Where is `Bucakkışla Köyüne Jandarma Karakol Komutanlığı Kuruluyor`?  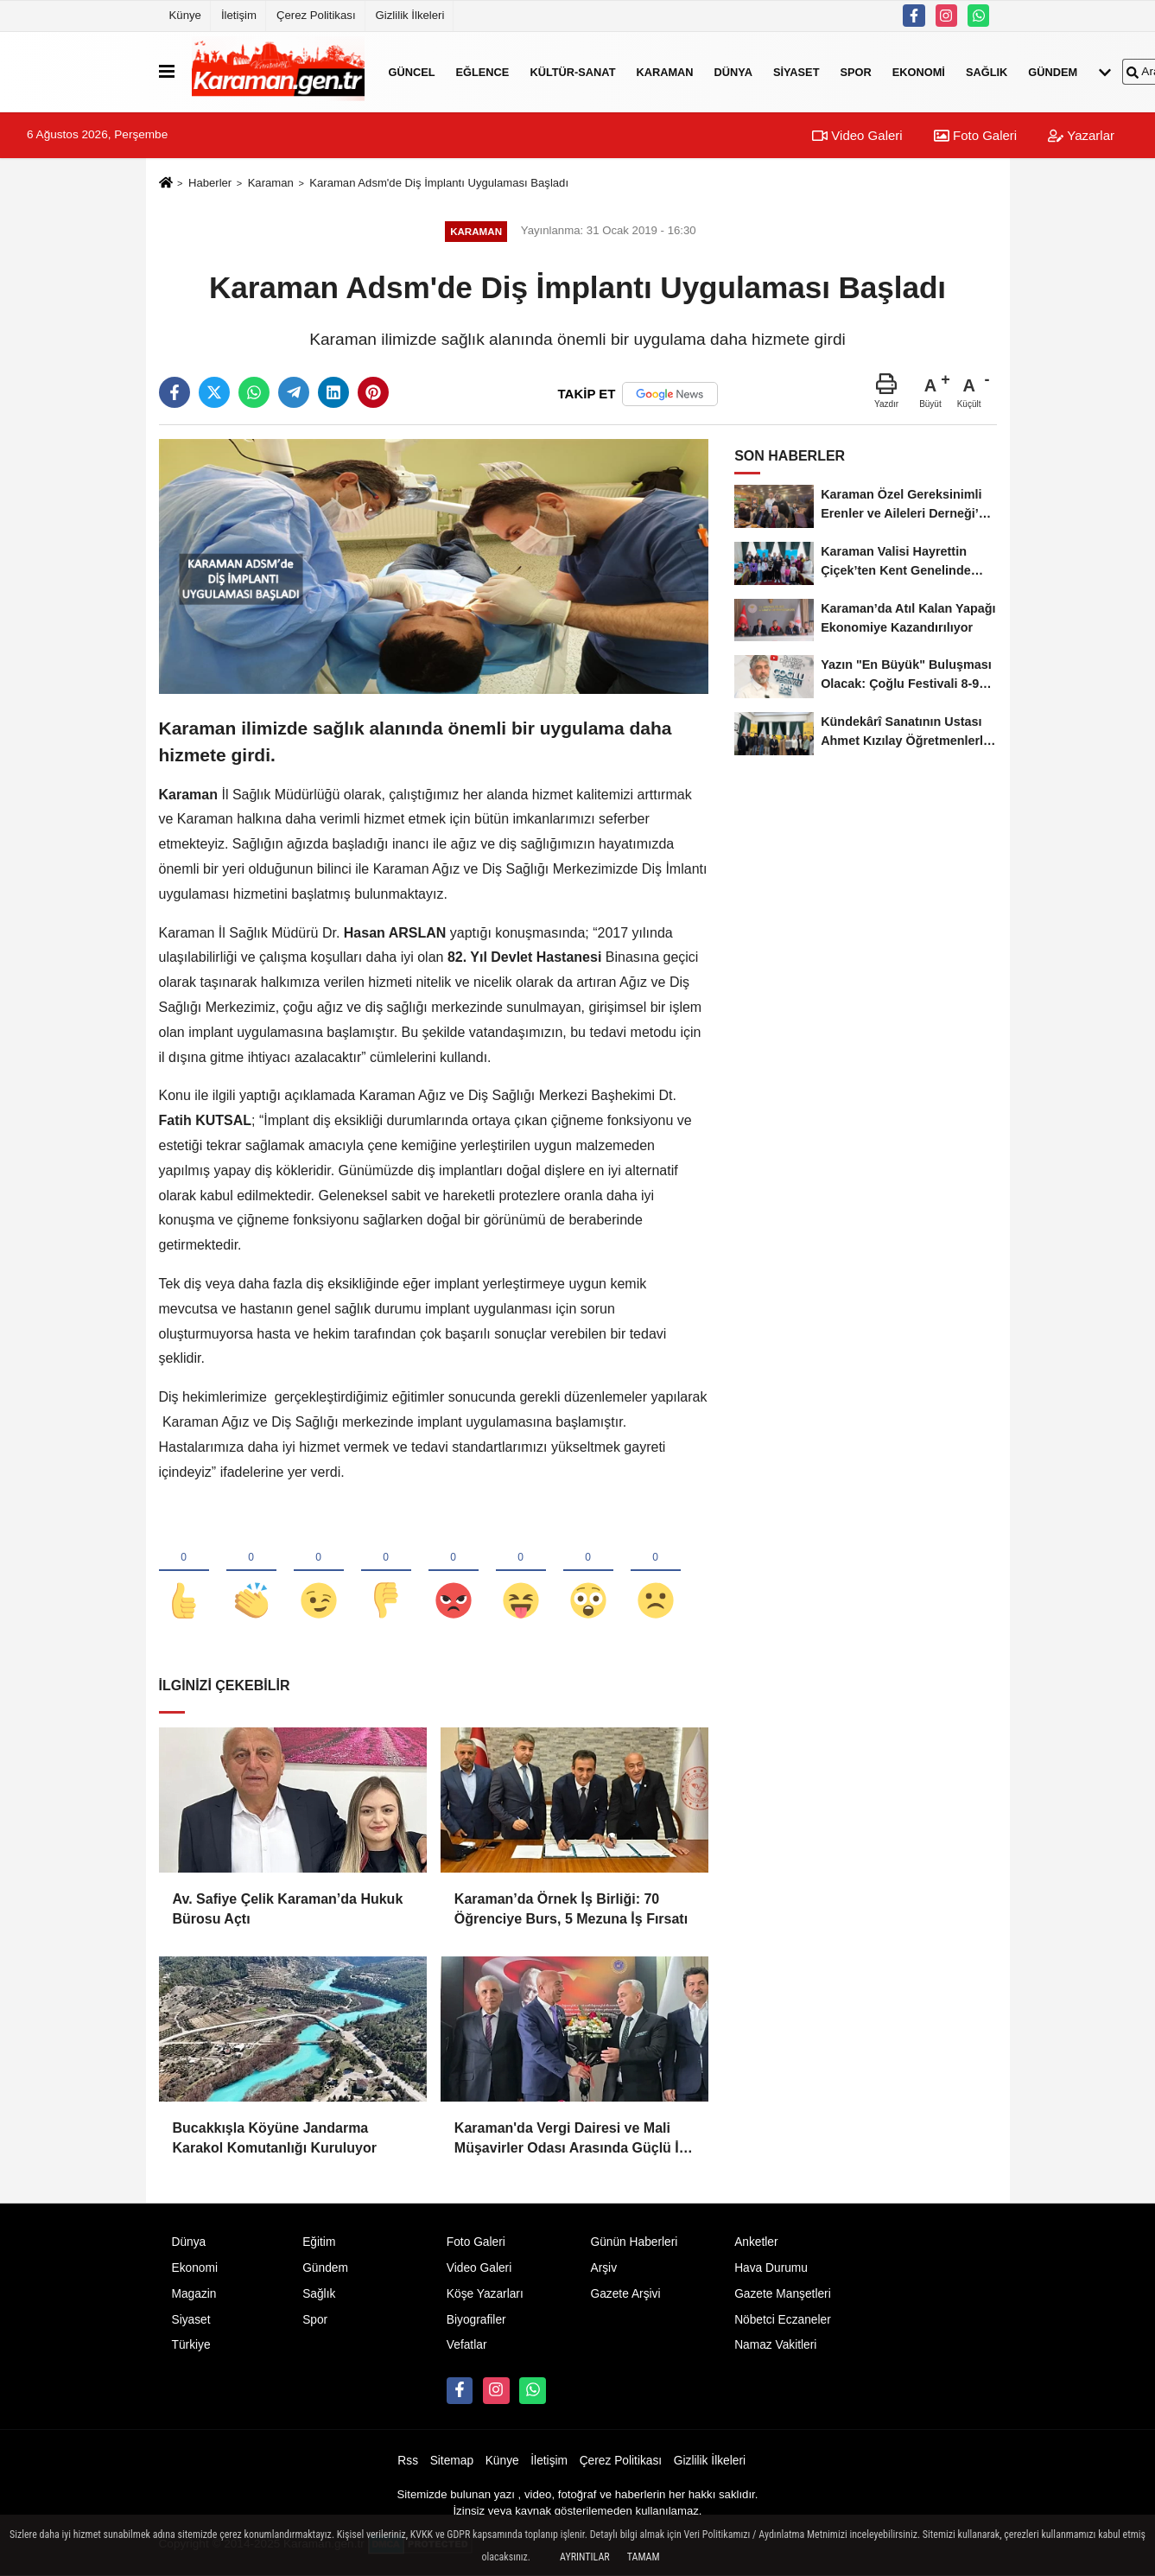 Bucakkışla Köyüne Jandarma Karakol Komutanlığı Kuruluyor is located at coordinates (275, 2137).